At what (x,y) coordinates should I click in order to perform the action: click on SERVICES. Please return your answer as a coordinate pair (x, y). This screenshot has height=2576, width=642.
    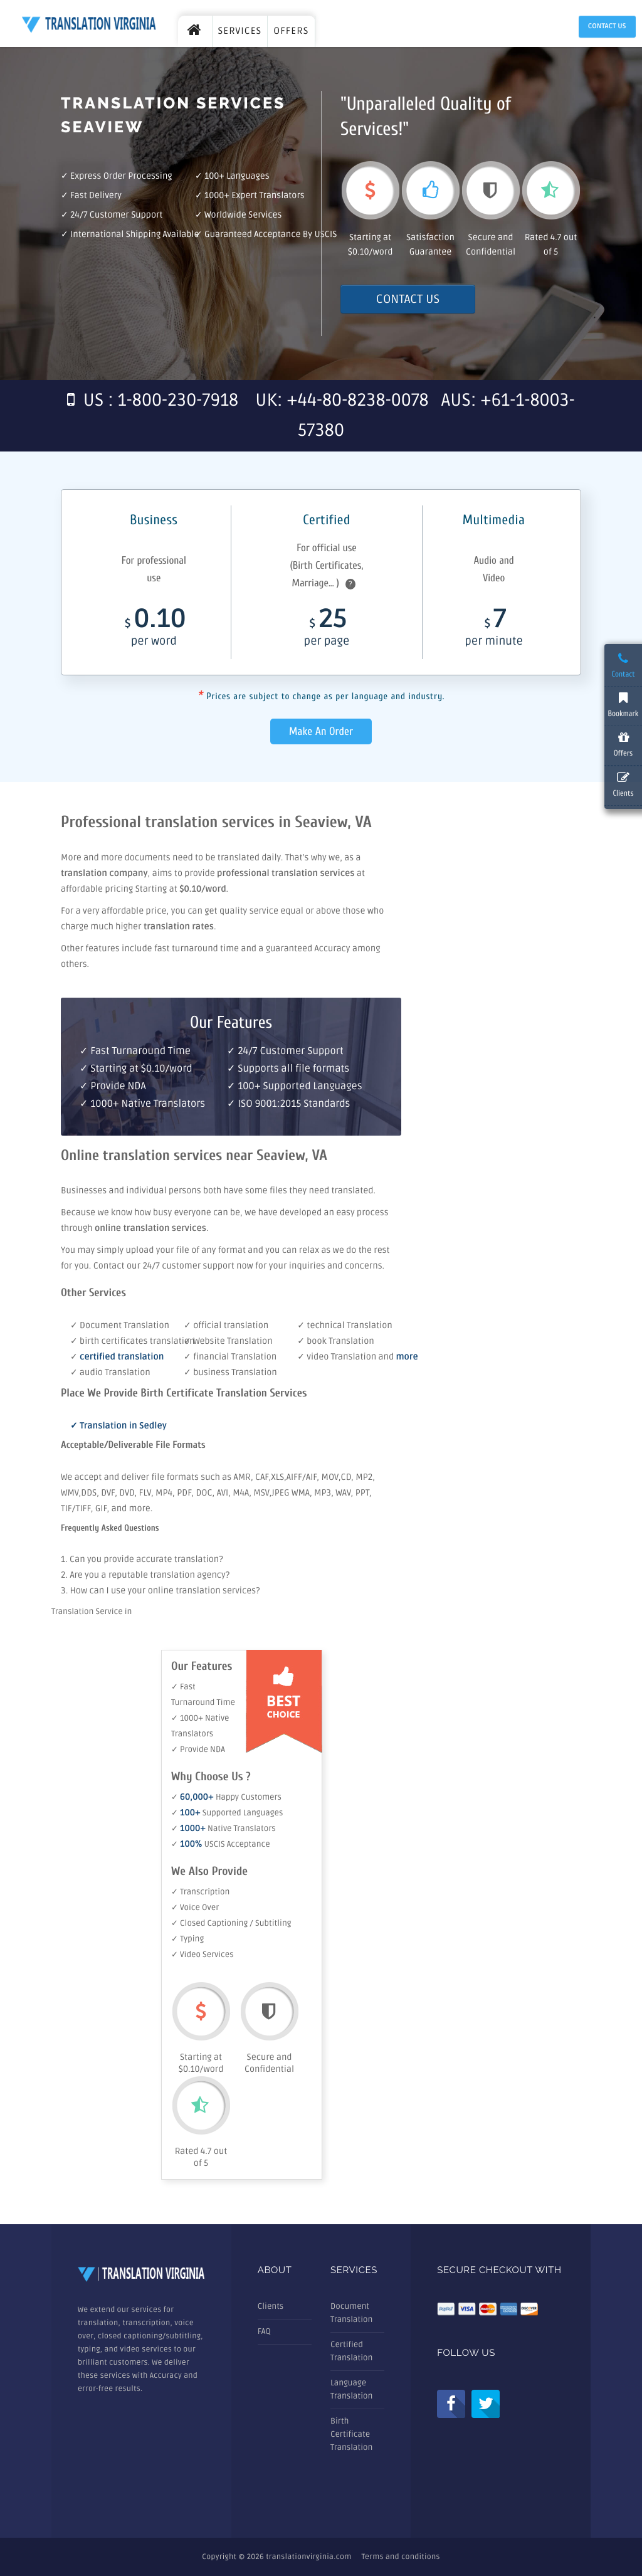
    Looking at the image, I should click on (240, 31).